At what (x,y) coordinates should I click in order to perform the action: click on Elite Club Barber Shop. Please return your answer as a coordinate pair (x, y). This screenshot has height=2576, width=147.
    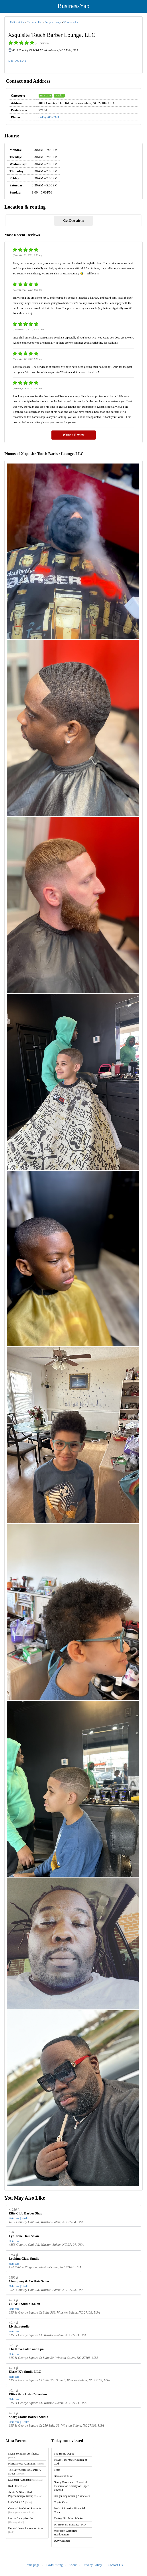
    Looking at the image, I should click on (25, 2213).